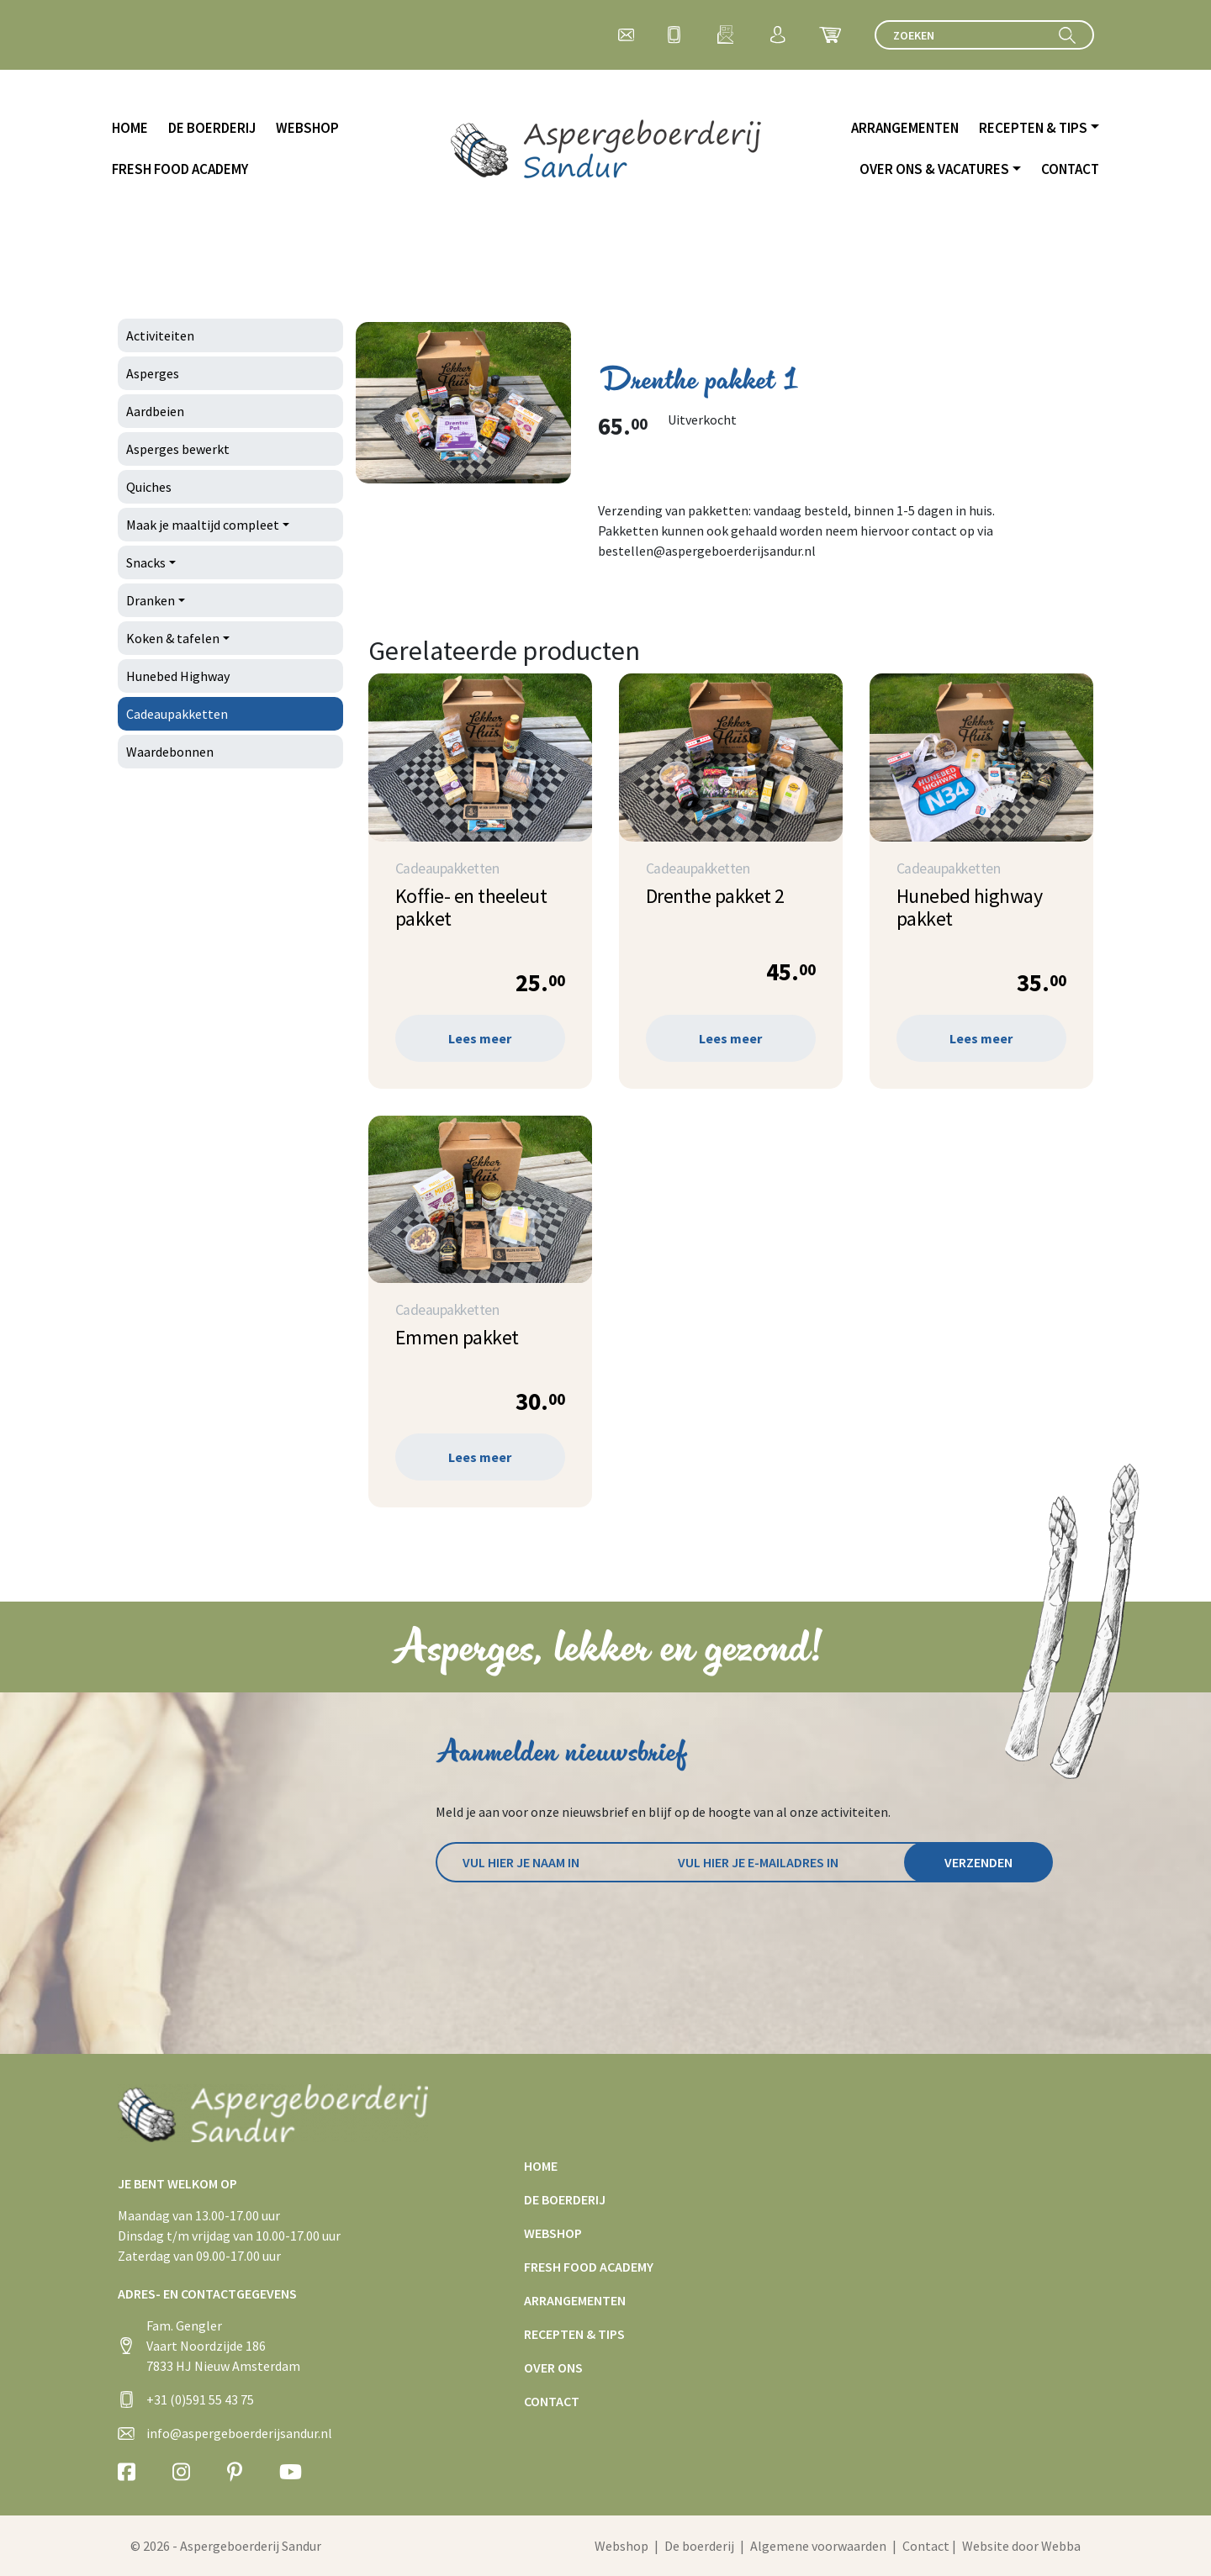  Describe the element at coordinates (479, 1038) in the screenshot. I see `Lees meer [Lees meer over “Koffie- en theeleut pakket”]` at that location.